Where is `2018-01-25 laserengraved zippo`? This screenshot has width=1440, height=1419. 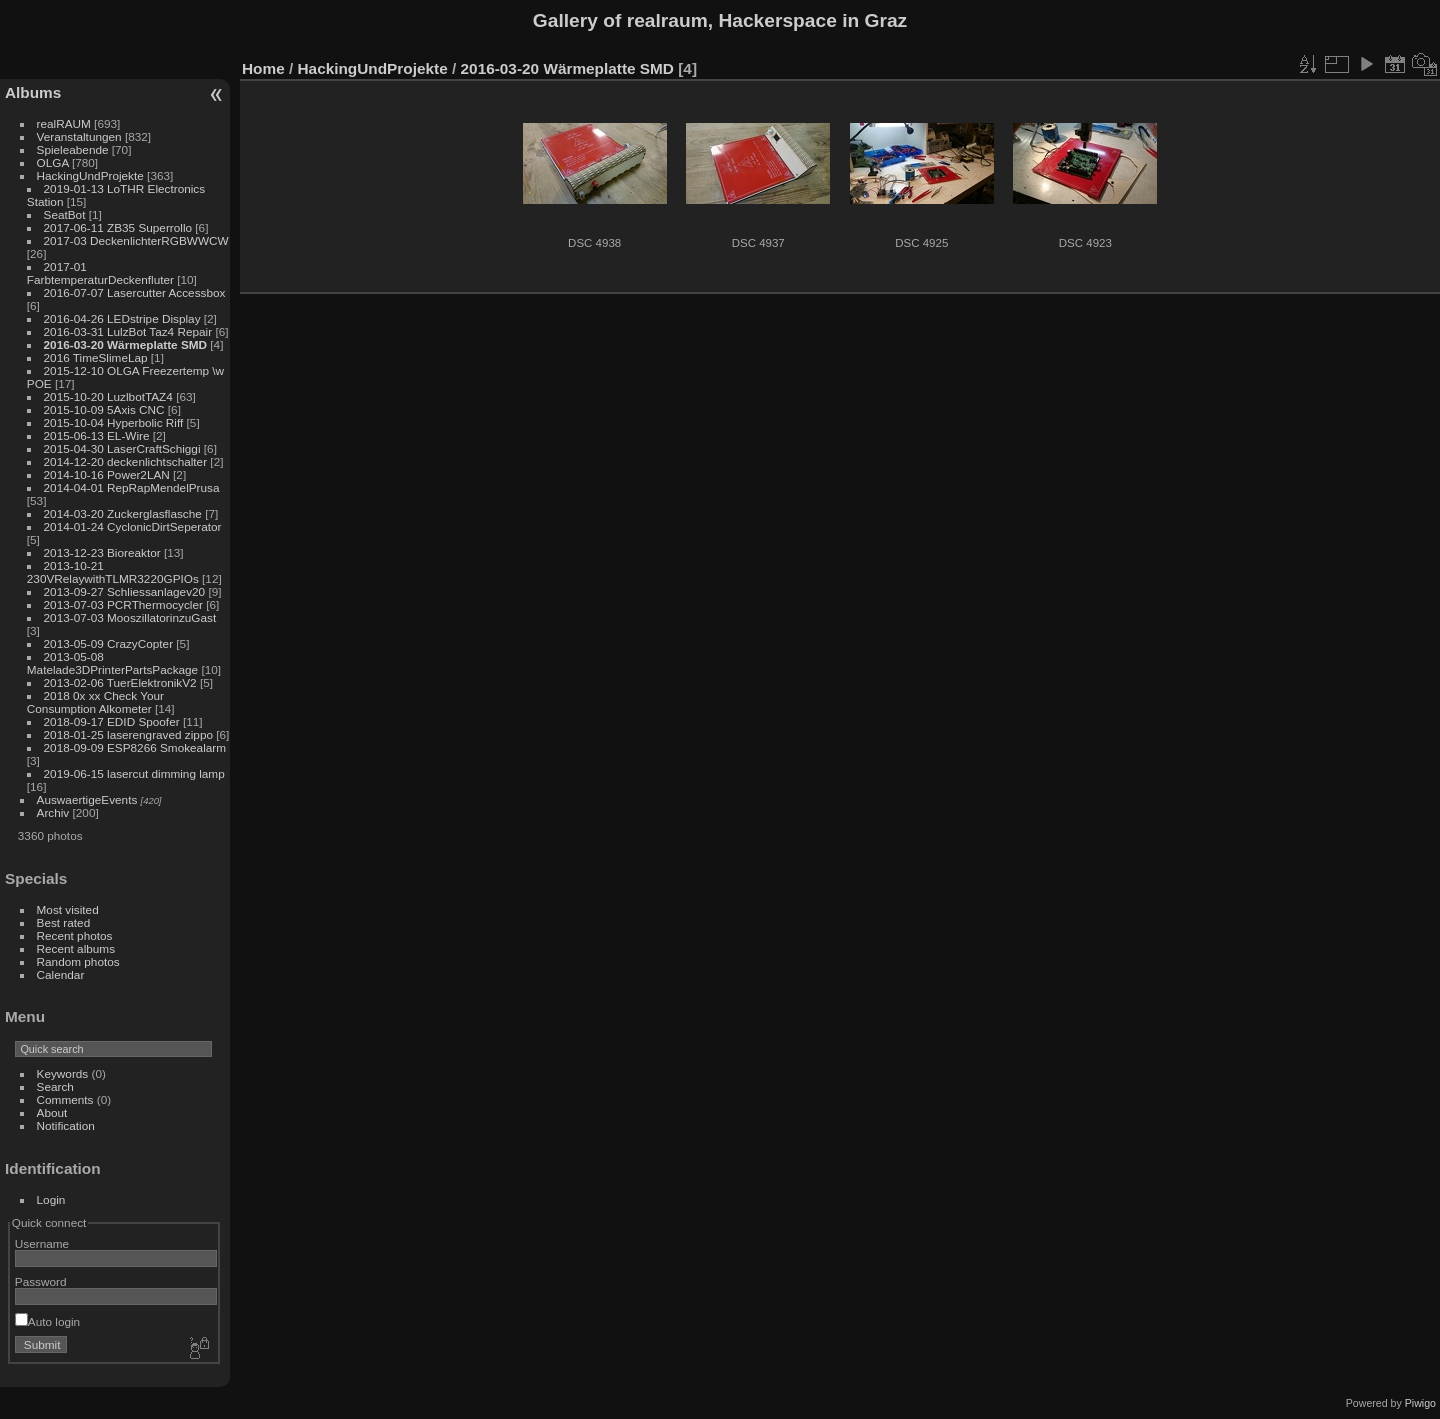 2018-01-25 laserengraved zippo is located at coordinates (128, 734).